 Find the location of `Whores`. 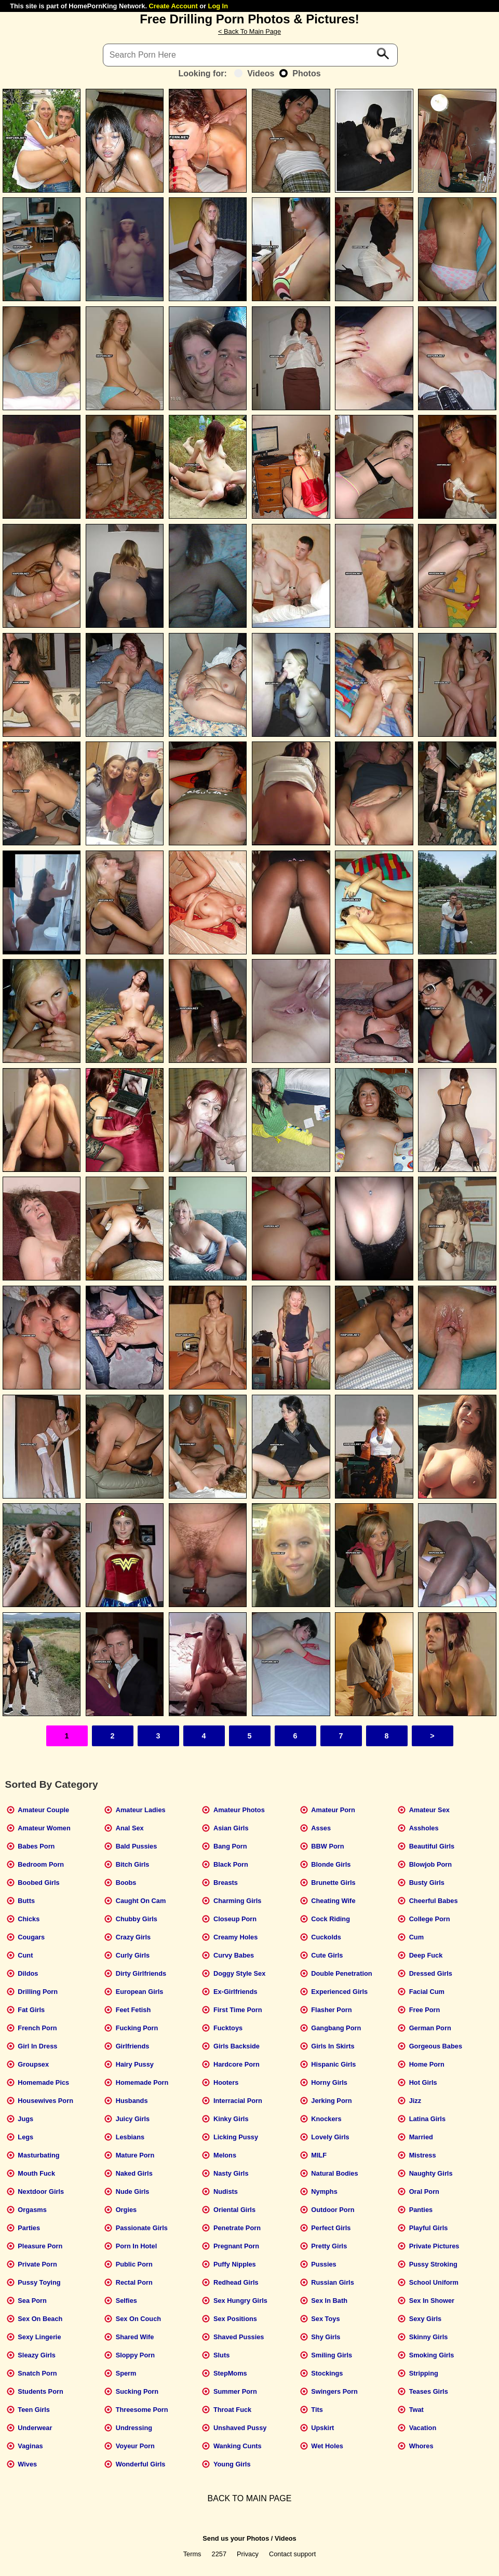

Whores is located at coordinates (421, 2446).